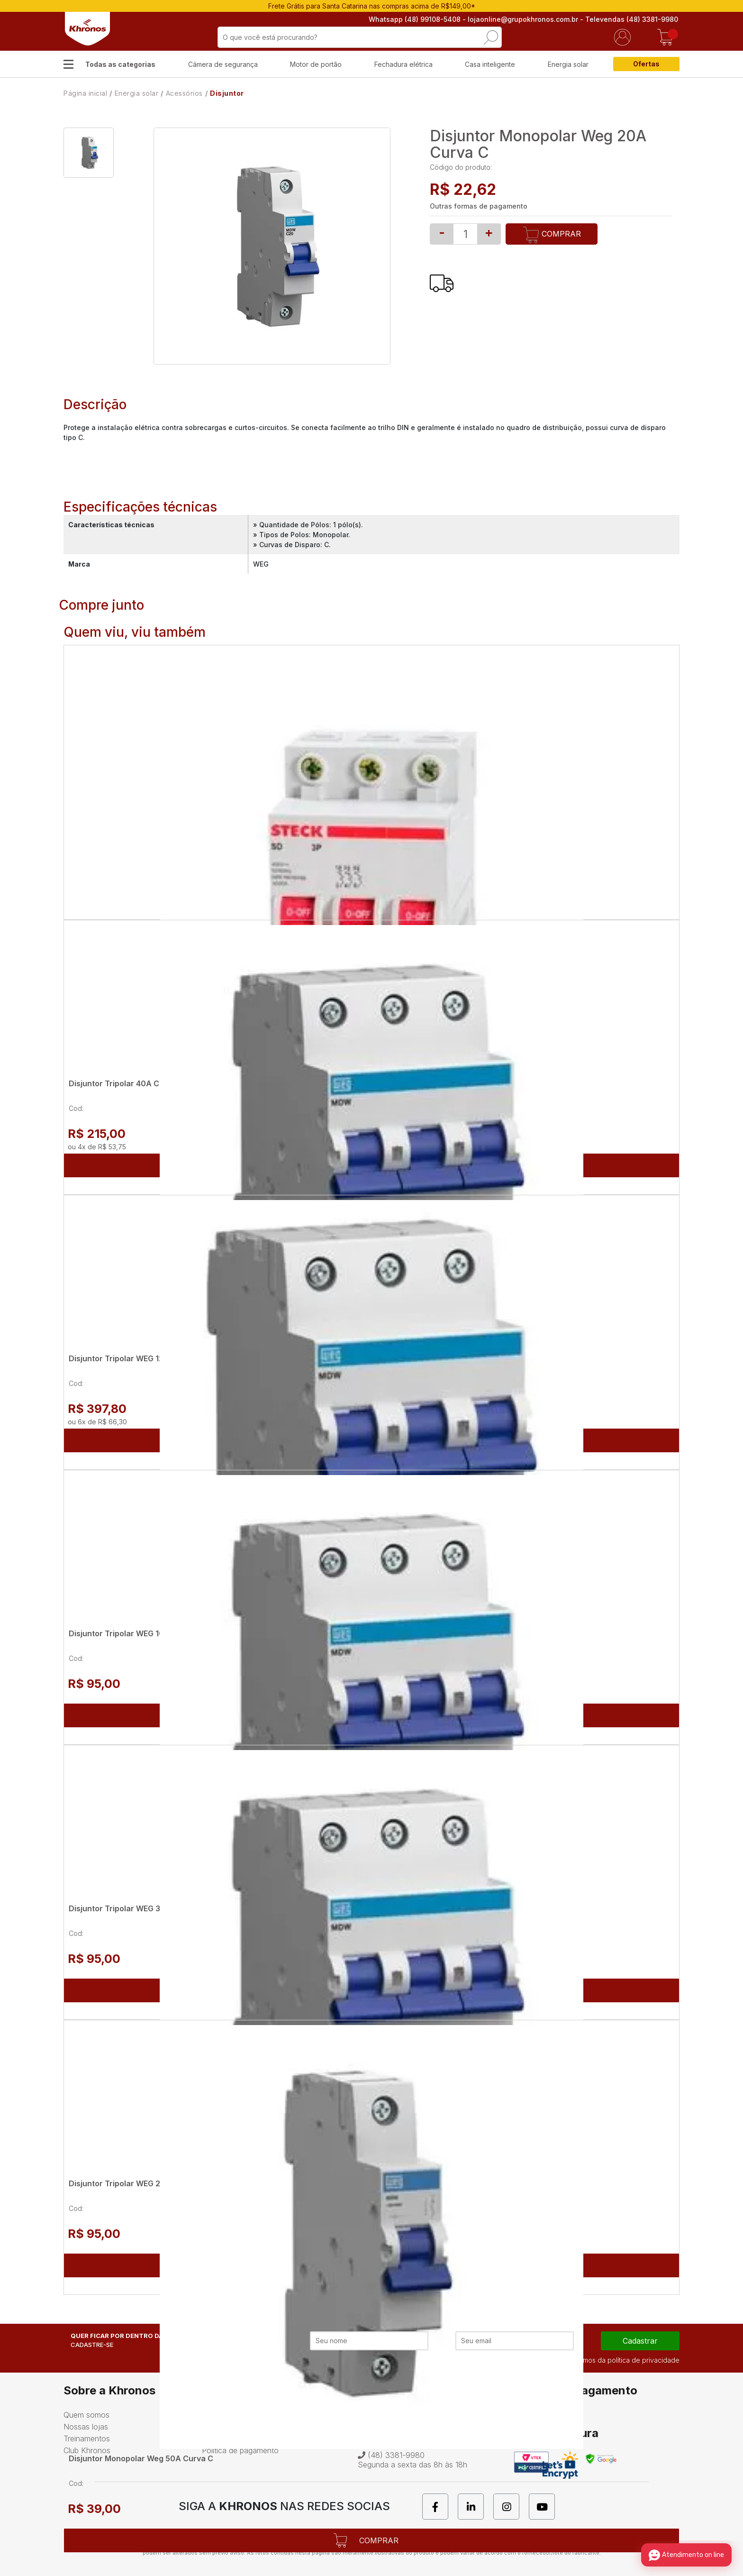 This screenshot has width=743, height=2576. I want to click on Whatsapp (48) 99108-5408, so click(416, 19).